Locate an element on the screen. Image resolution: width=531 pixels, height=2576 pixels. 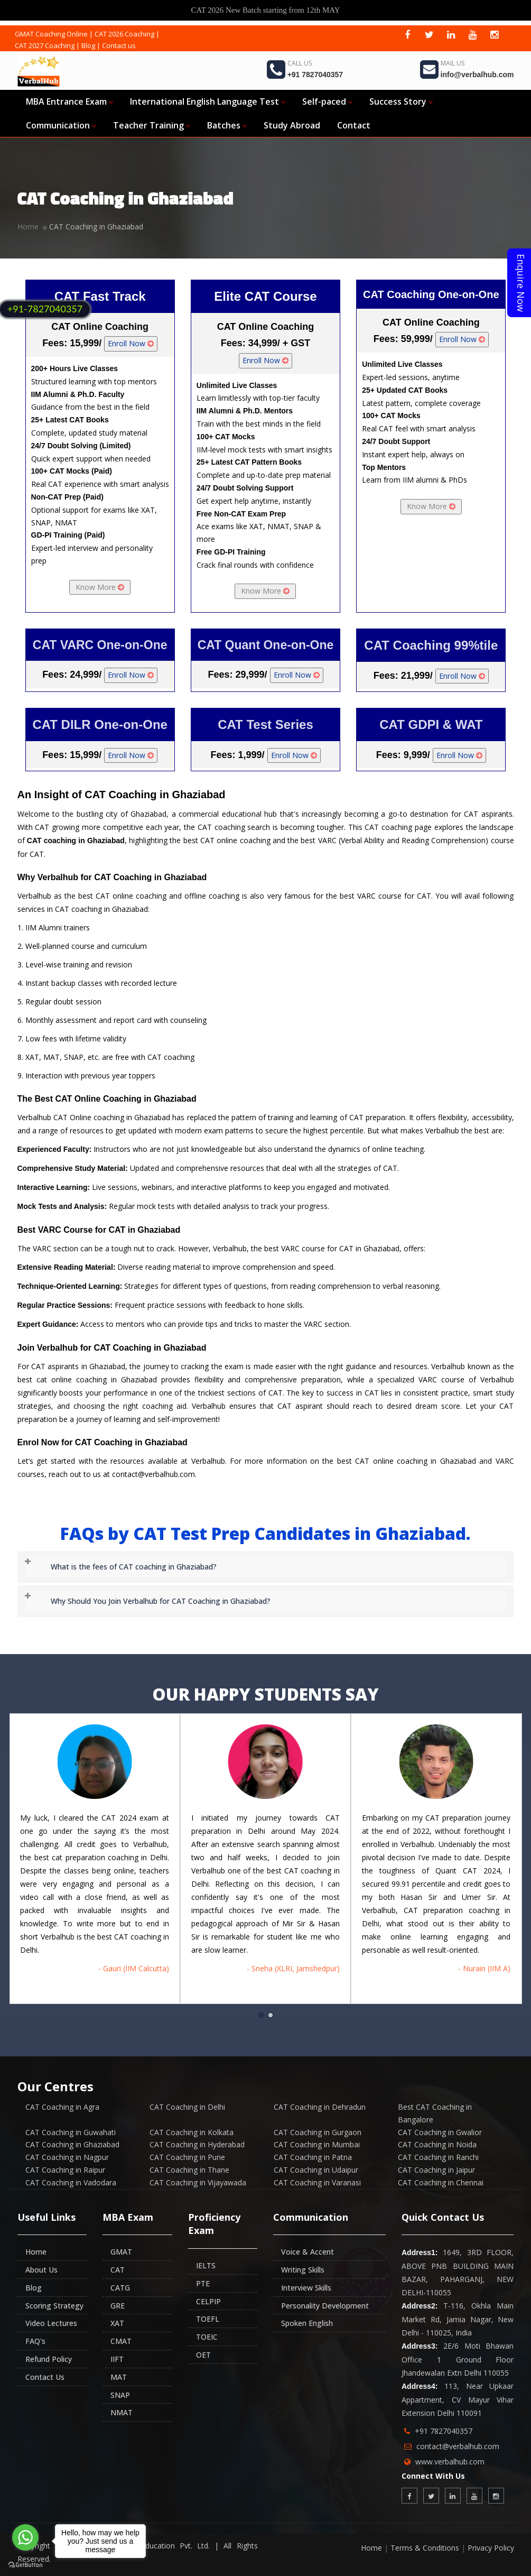
CATG is located at coordinates (120, 2288).